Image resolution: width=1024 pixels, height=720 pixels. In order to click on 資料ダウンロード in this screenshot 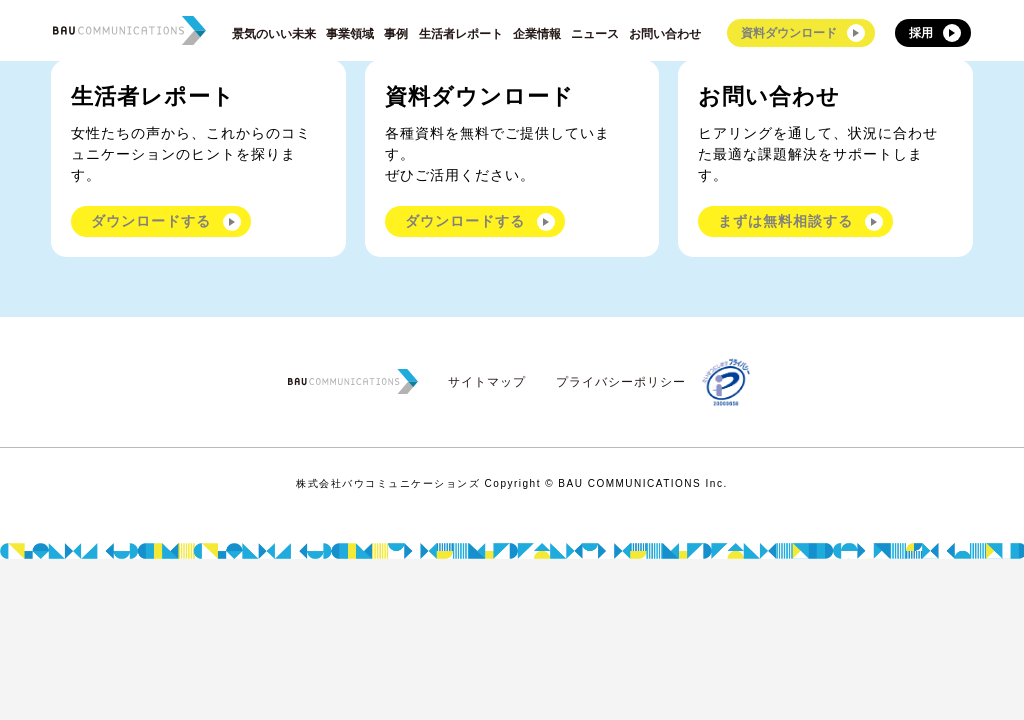, I will do `click(789, 33)`.